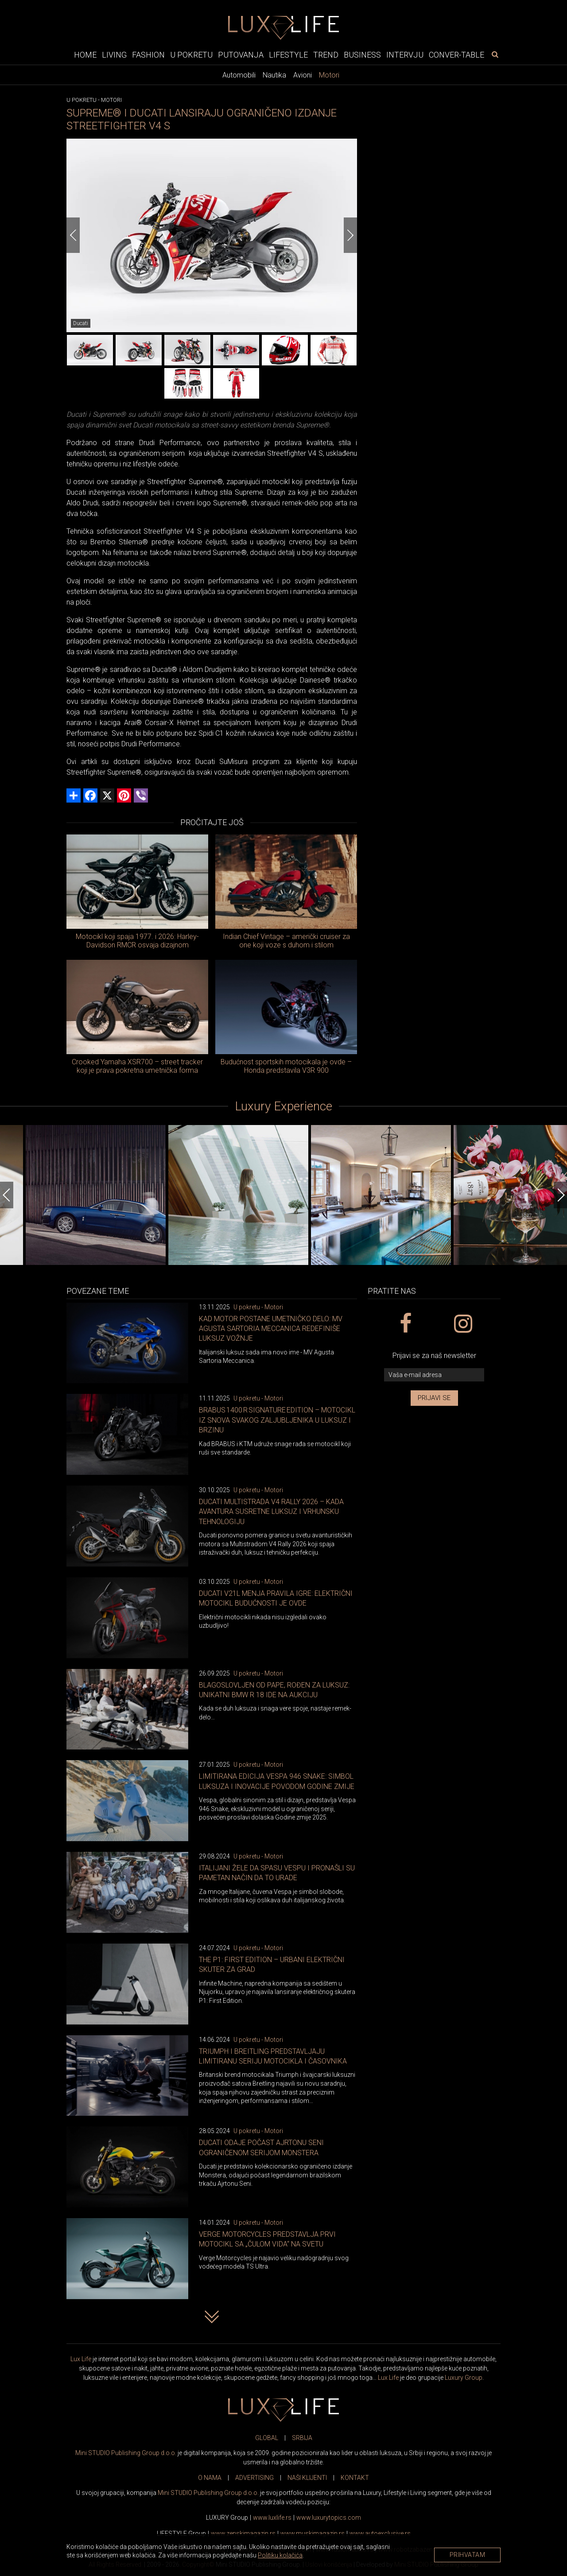 The height and width of the screenshot is (2576, 567). What do you see at coordinates (463, 1324) in the screenshot?
I see `[instagram link]` at bounding box center [463, 1324].